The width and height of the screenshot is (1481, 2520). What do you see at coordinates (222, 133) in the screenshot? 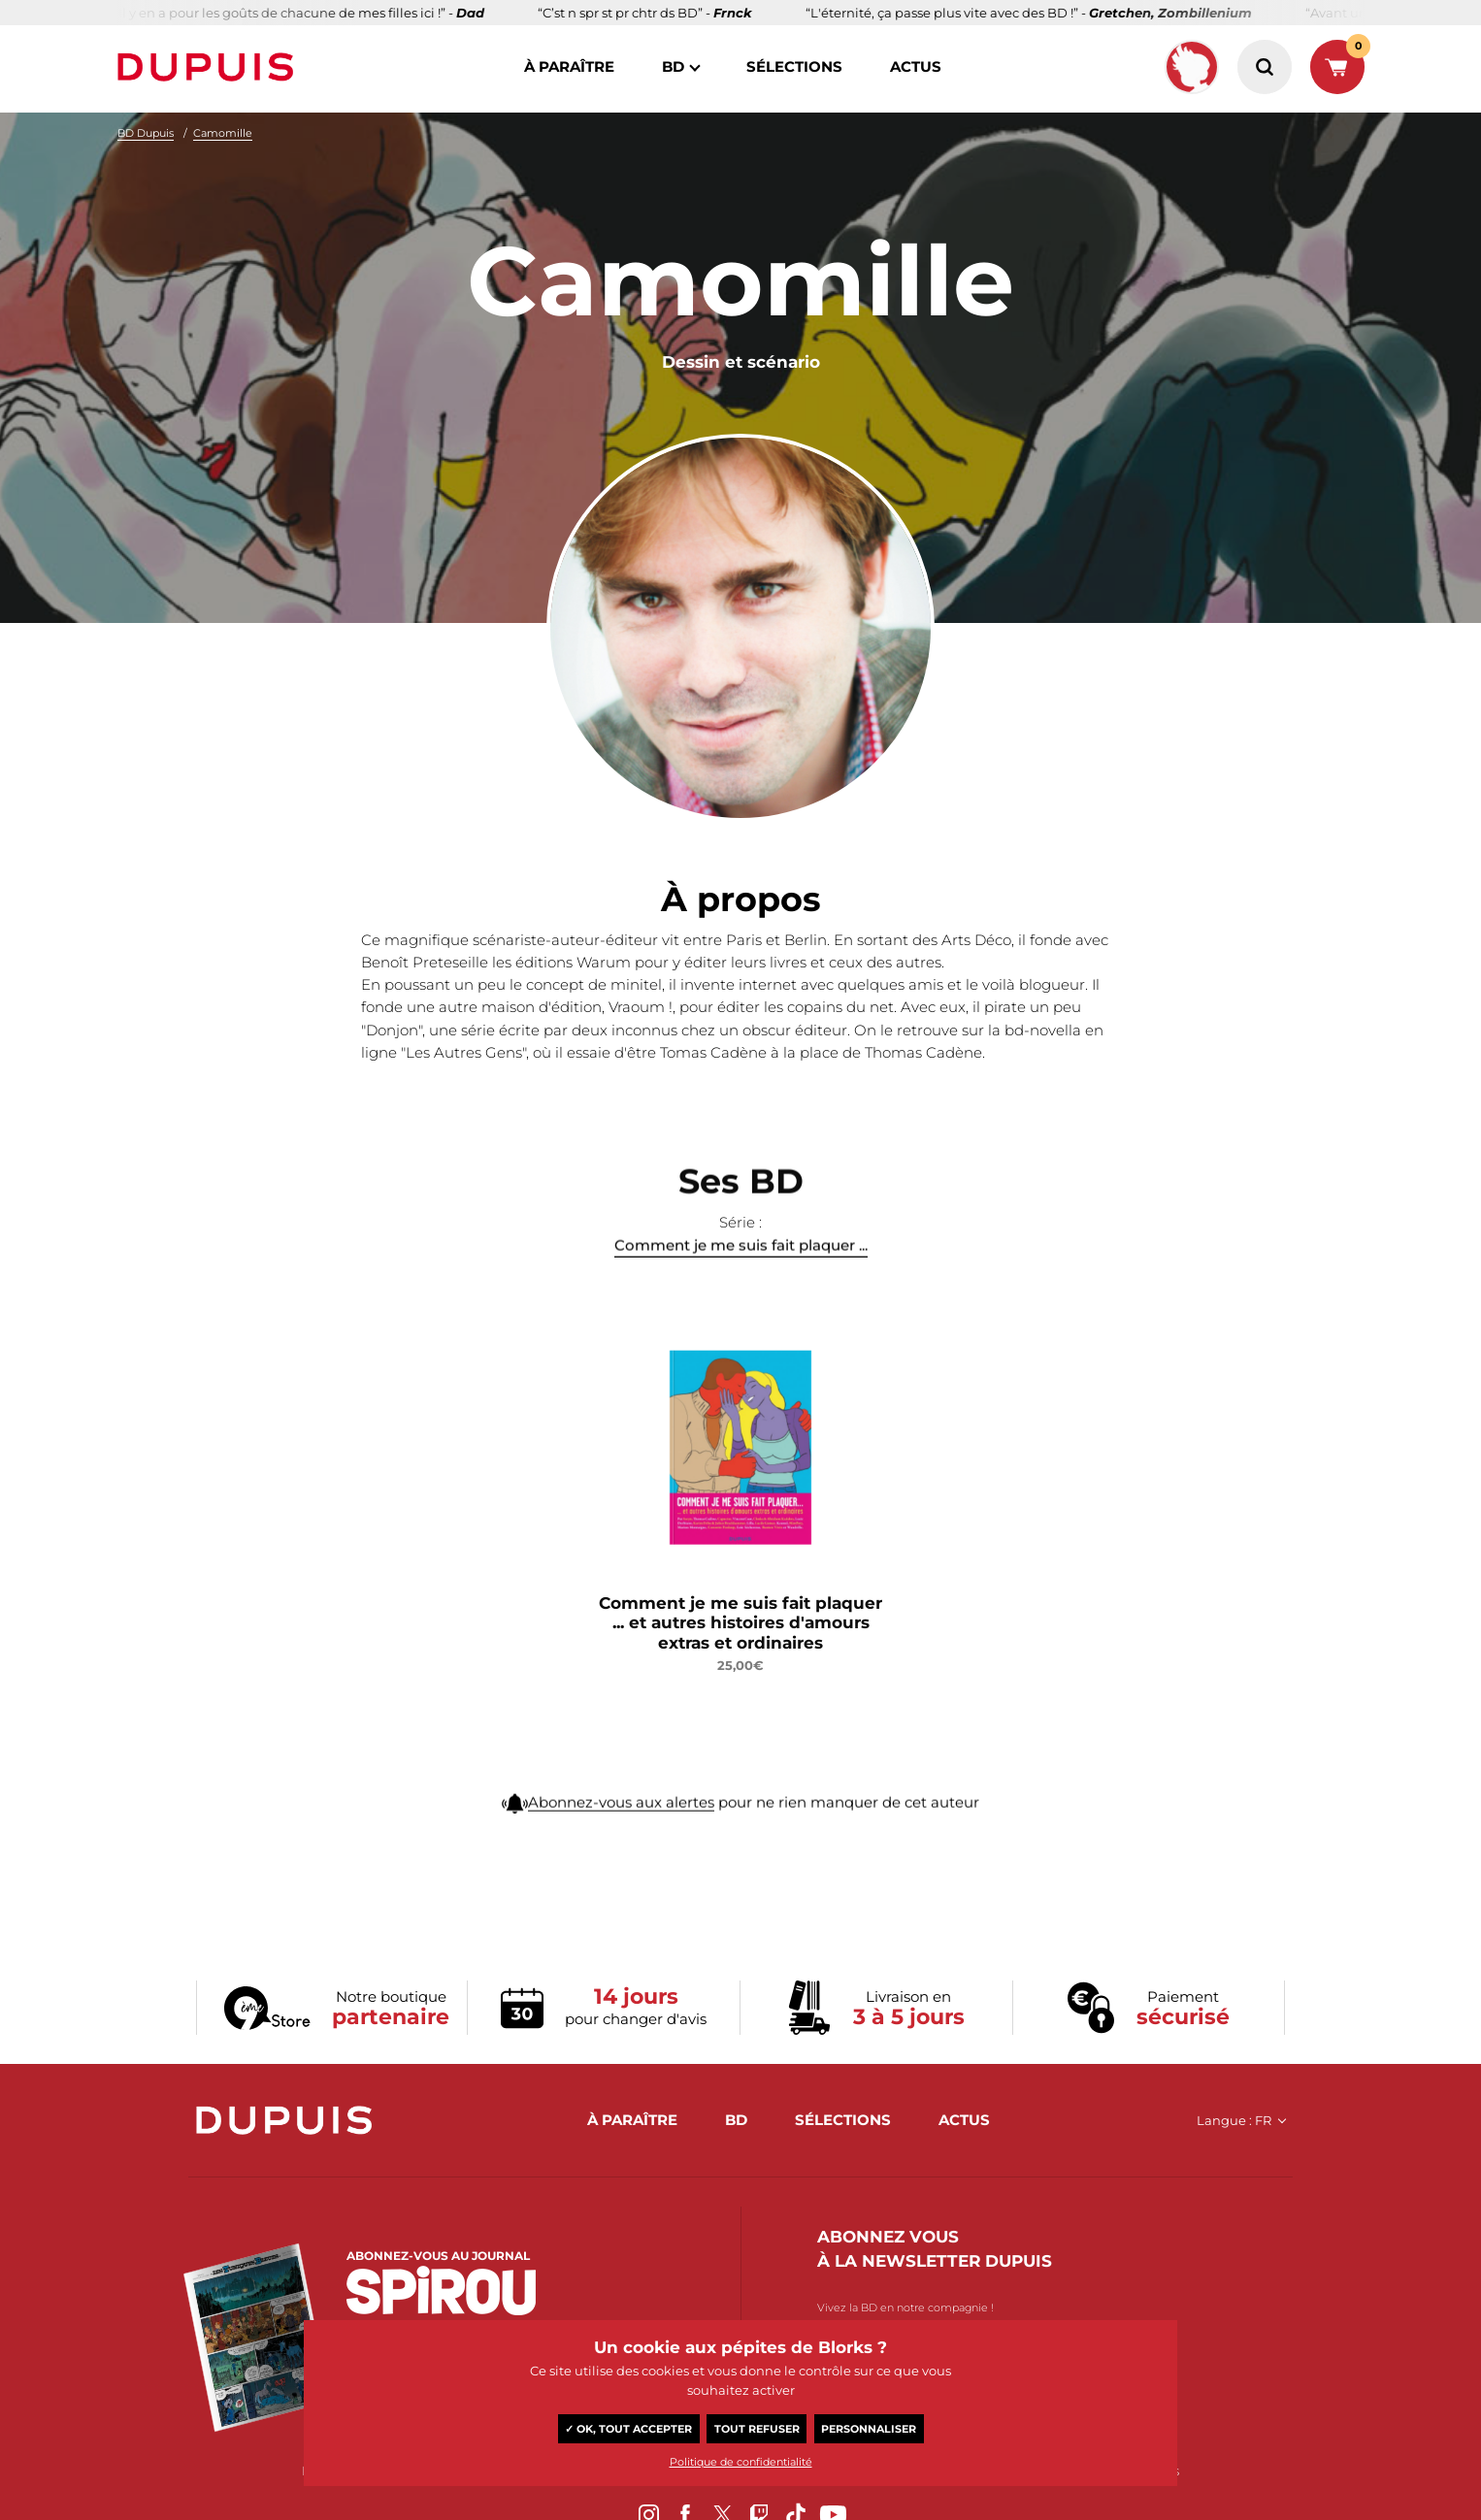
I see `Camomille` at bounding box center [222, 133].